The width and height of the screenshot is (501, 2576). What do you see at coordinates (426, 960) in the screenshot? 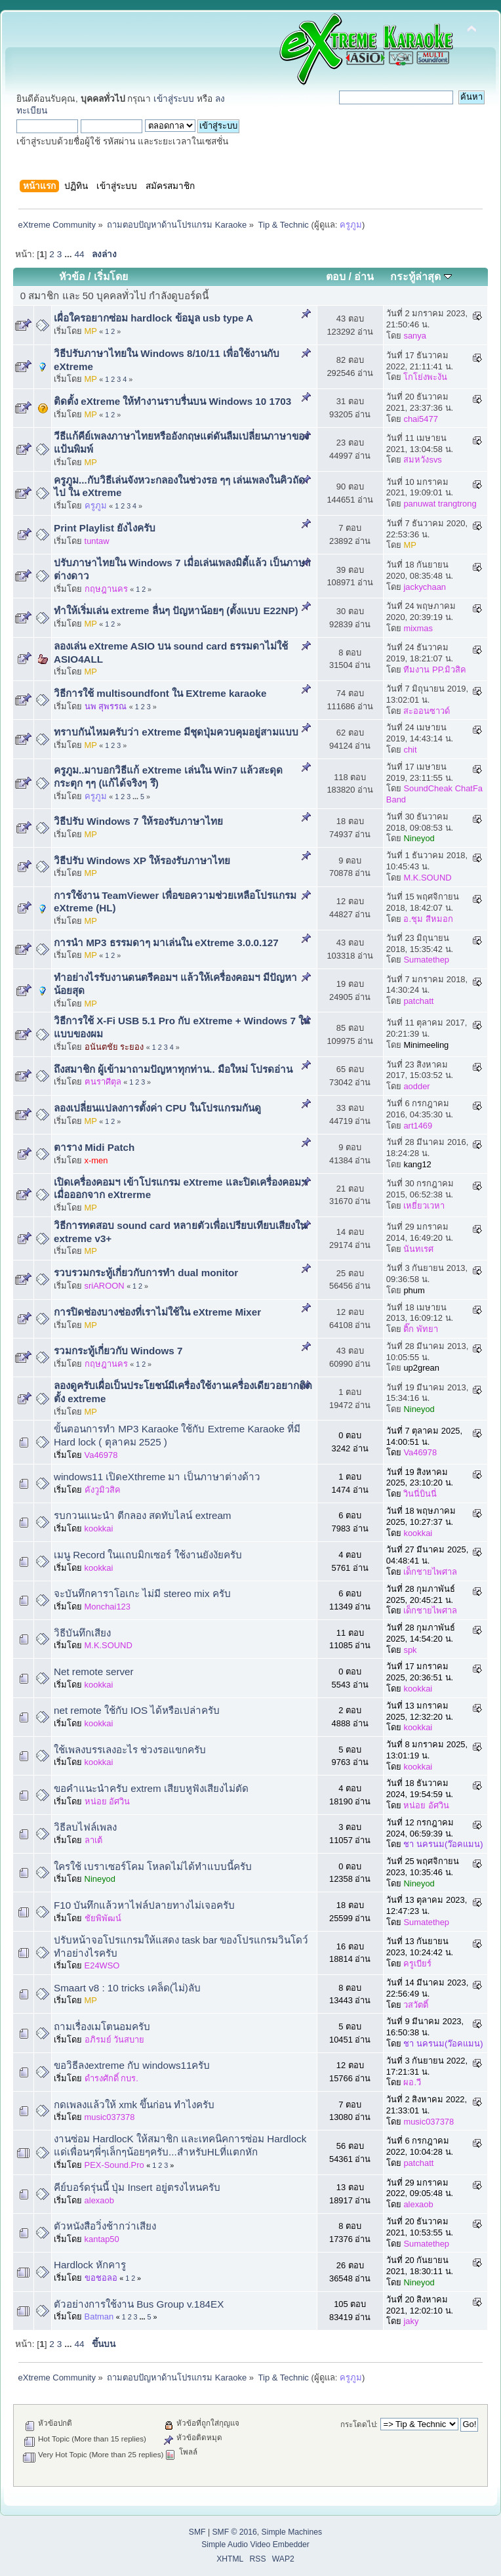
I see `Sumatethep` at bounding box center [426, 960].